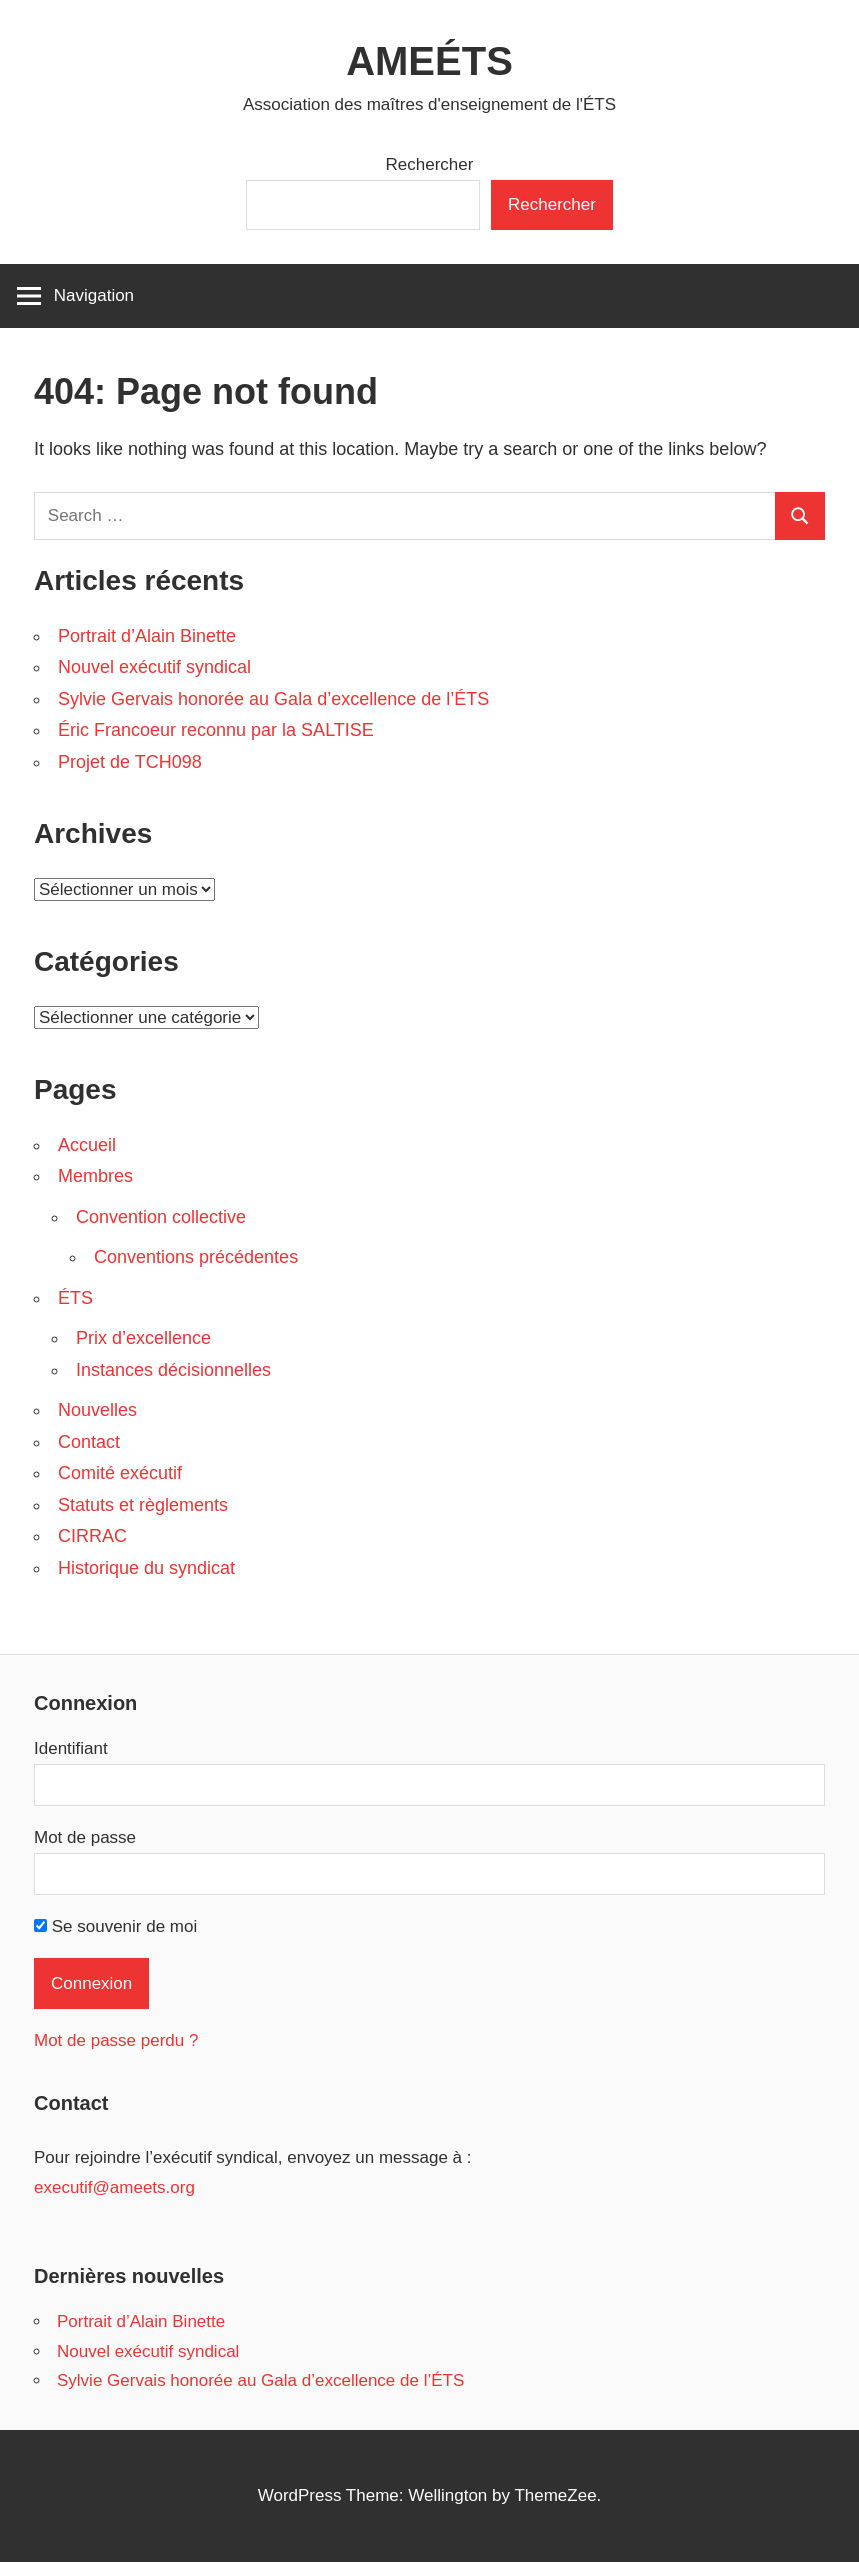 This screenshot has width=859, height=2562. What do you see at coordinates (154, 667) in the screenshot?
I see `Nouvel exécutif syndical` at bounding box center [154, 667].